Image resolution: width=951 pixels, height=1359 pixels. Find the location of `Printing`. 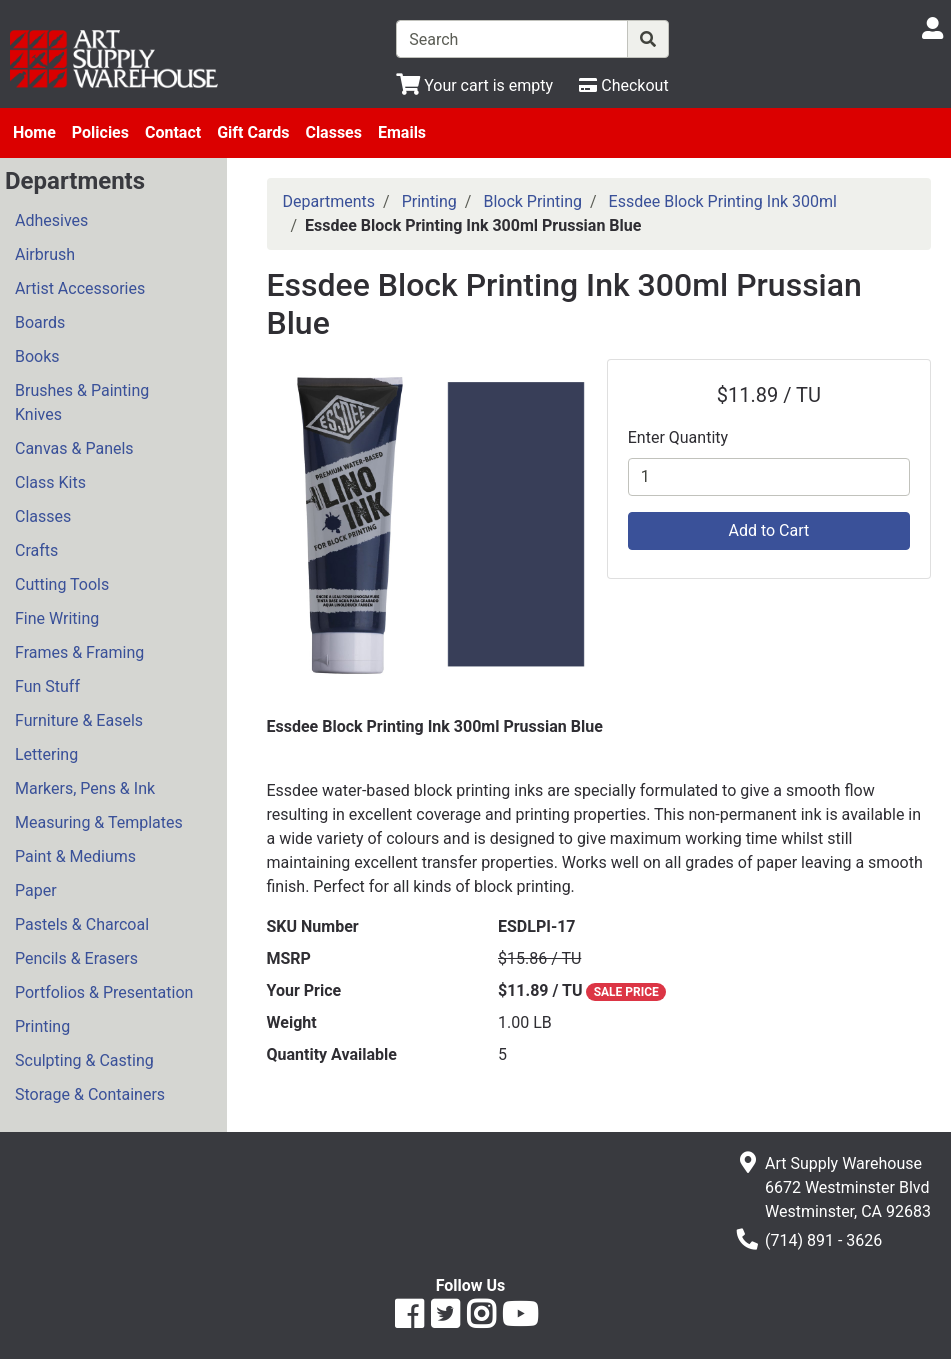

Printing is located at coordinates (42, 1026).